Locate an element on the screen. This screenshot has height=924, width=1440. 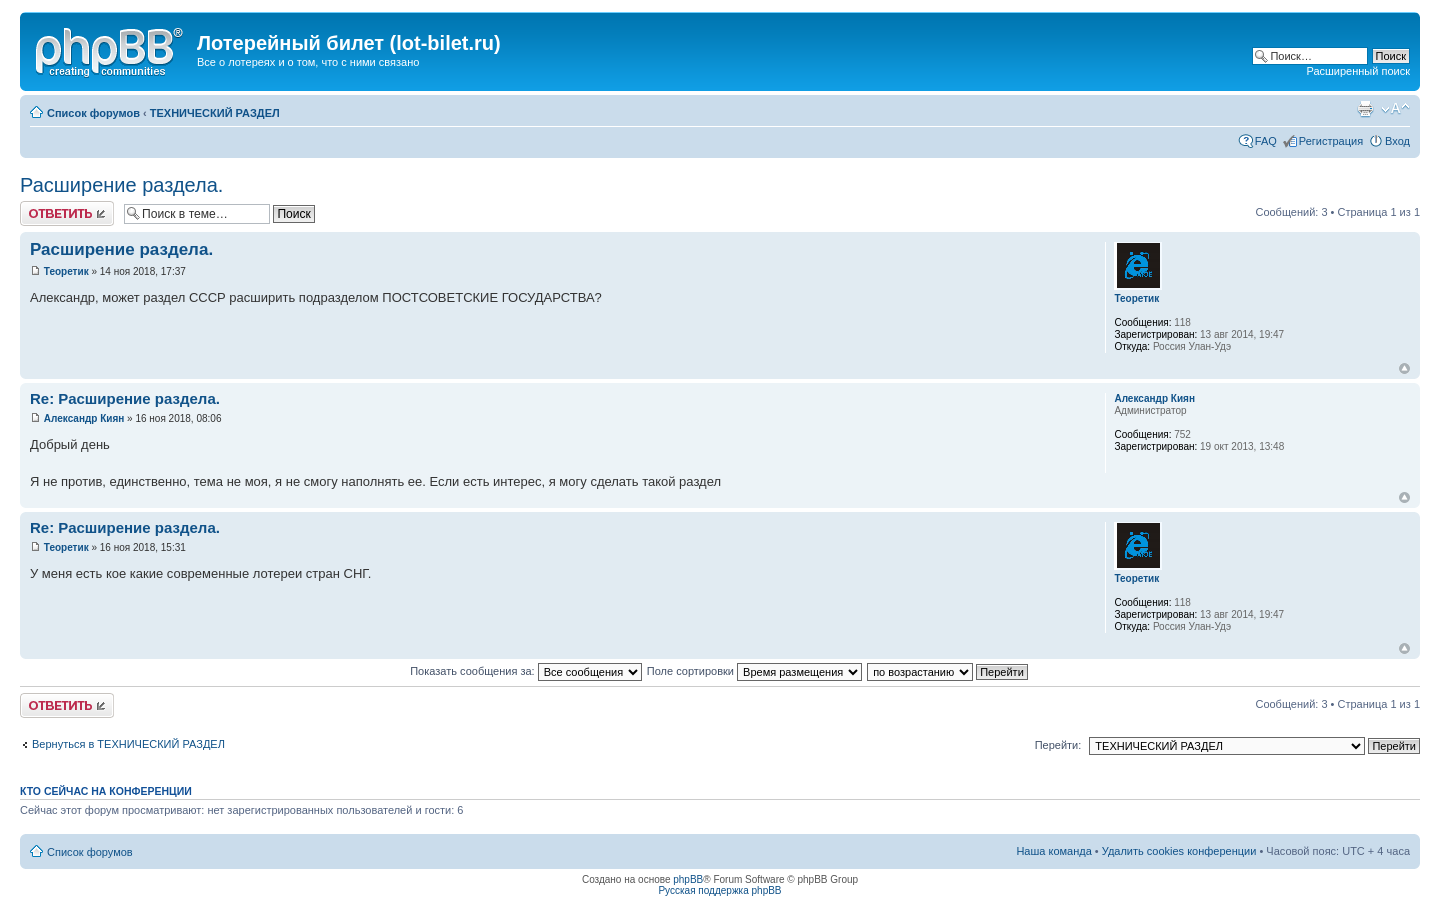
Перейти: is located at coordinates (1058, 745).